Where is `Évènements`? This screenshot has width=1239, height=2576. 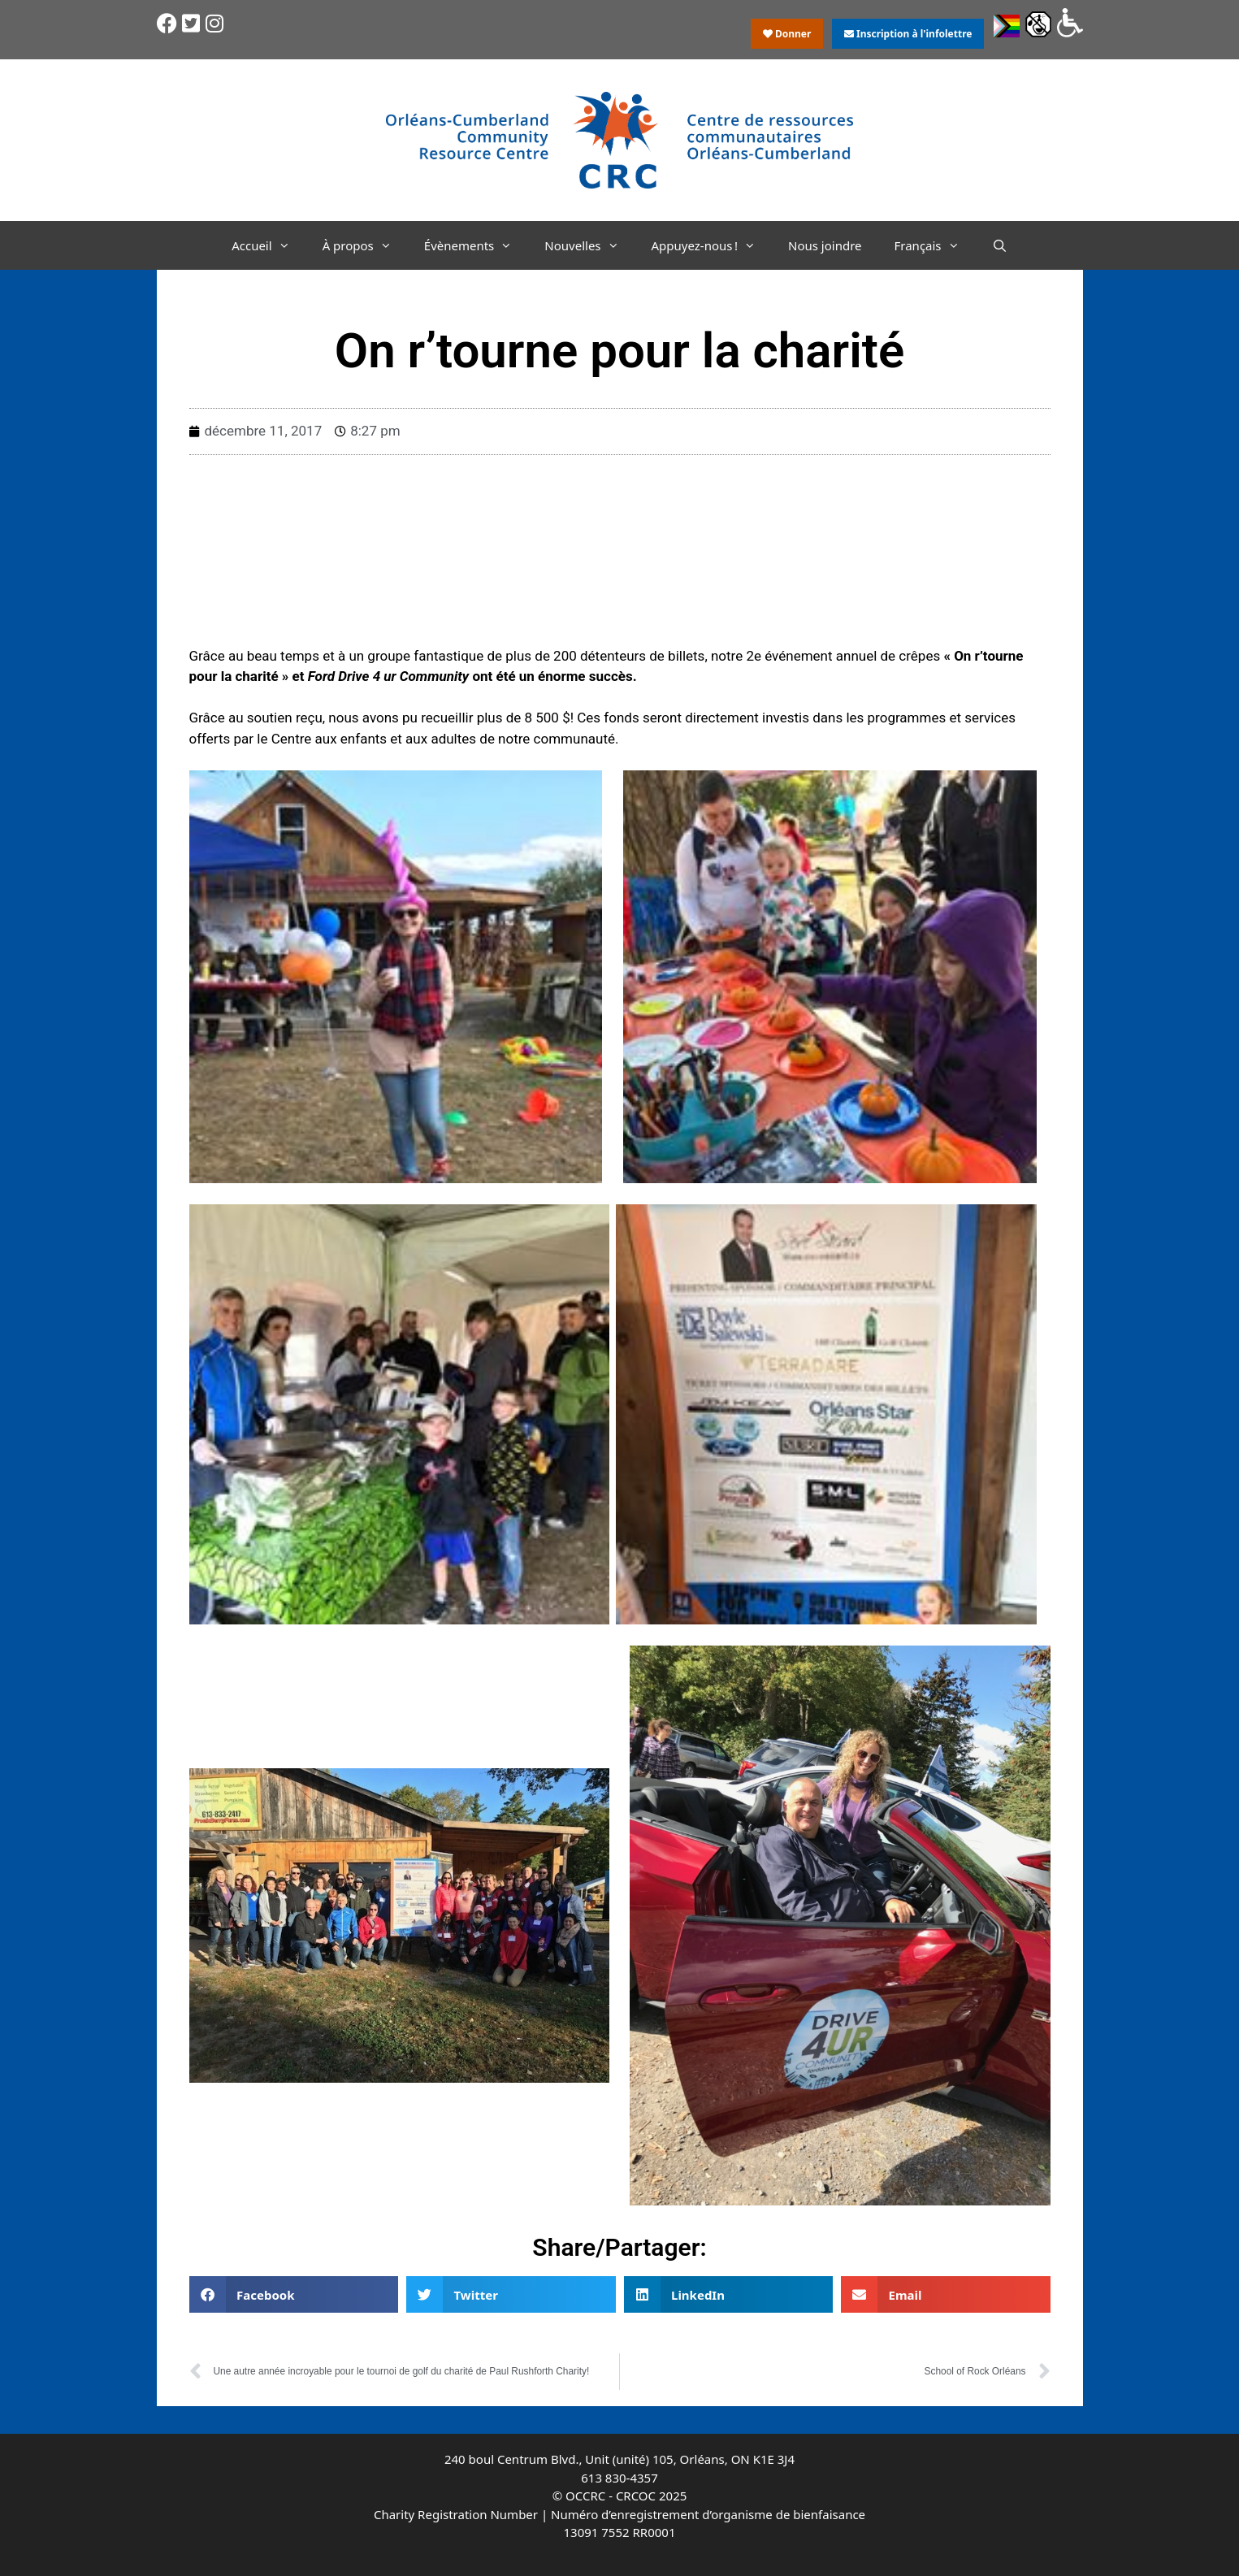 Évènements is located at coordinates (476, 245).